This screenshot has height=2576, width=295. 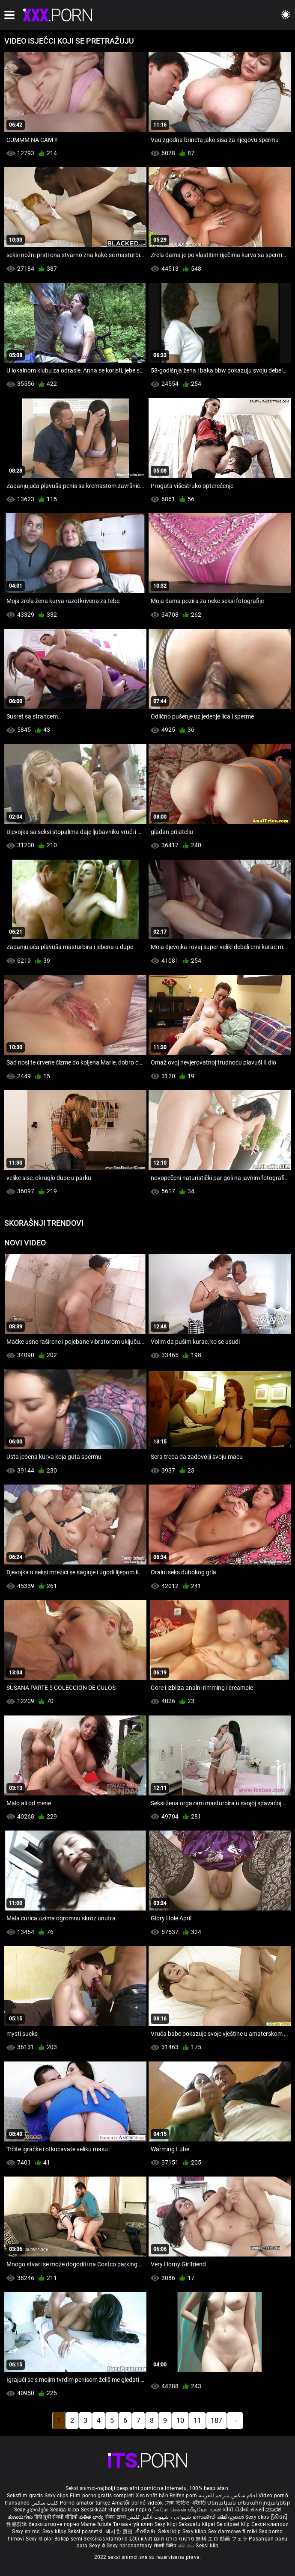 I want to click on పతిత భార్య, so click(x=92, y=2517).